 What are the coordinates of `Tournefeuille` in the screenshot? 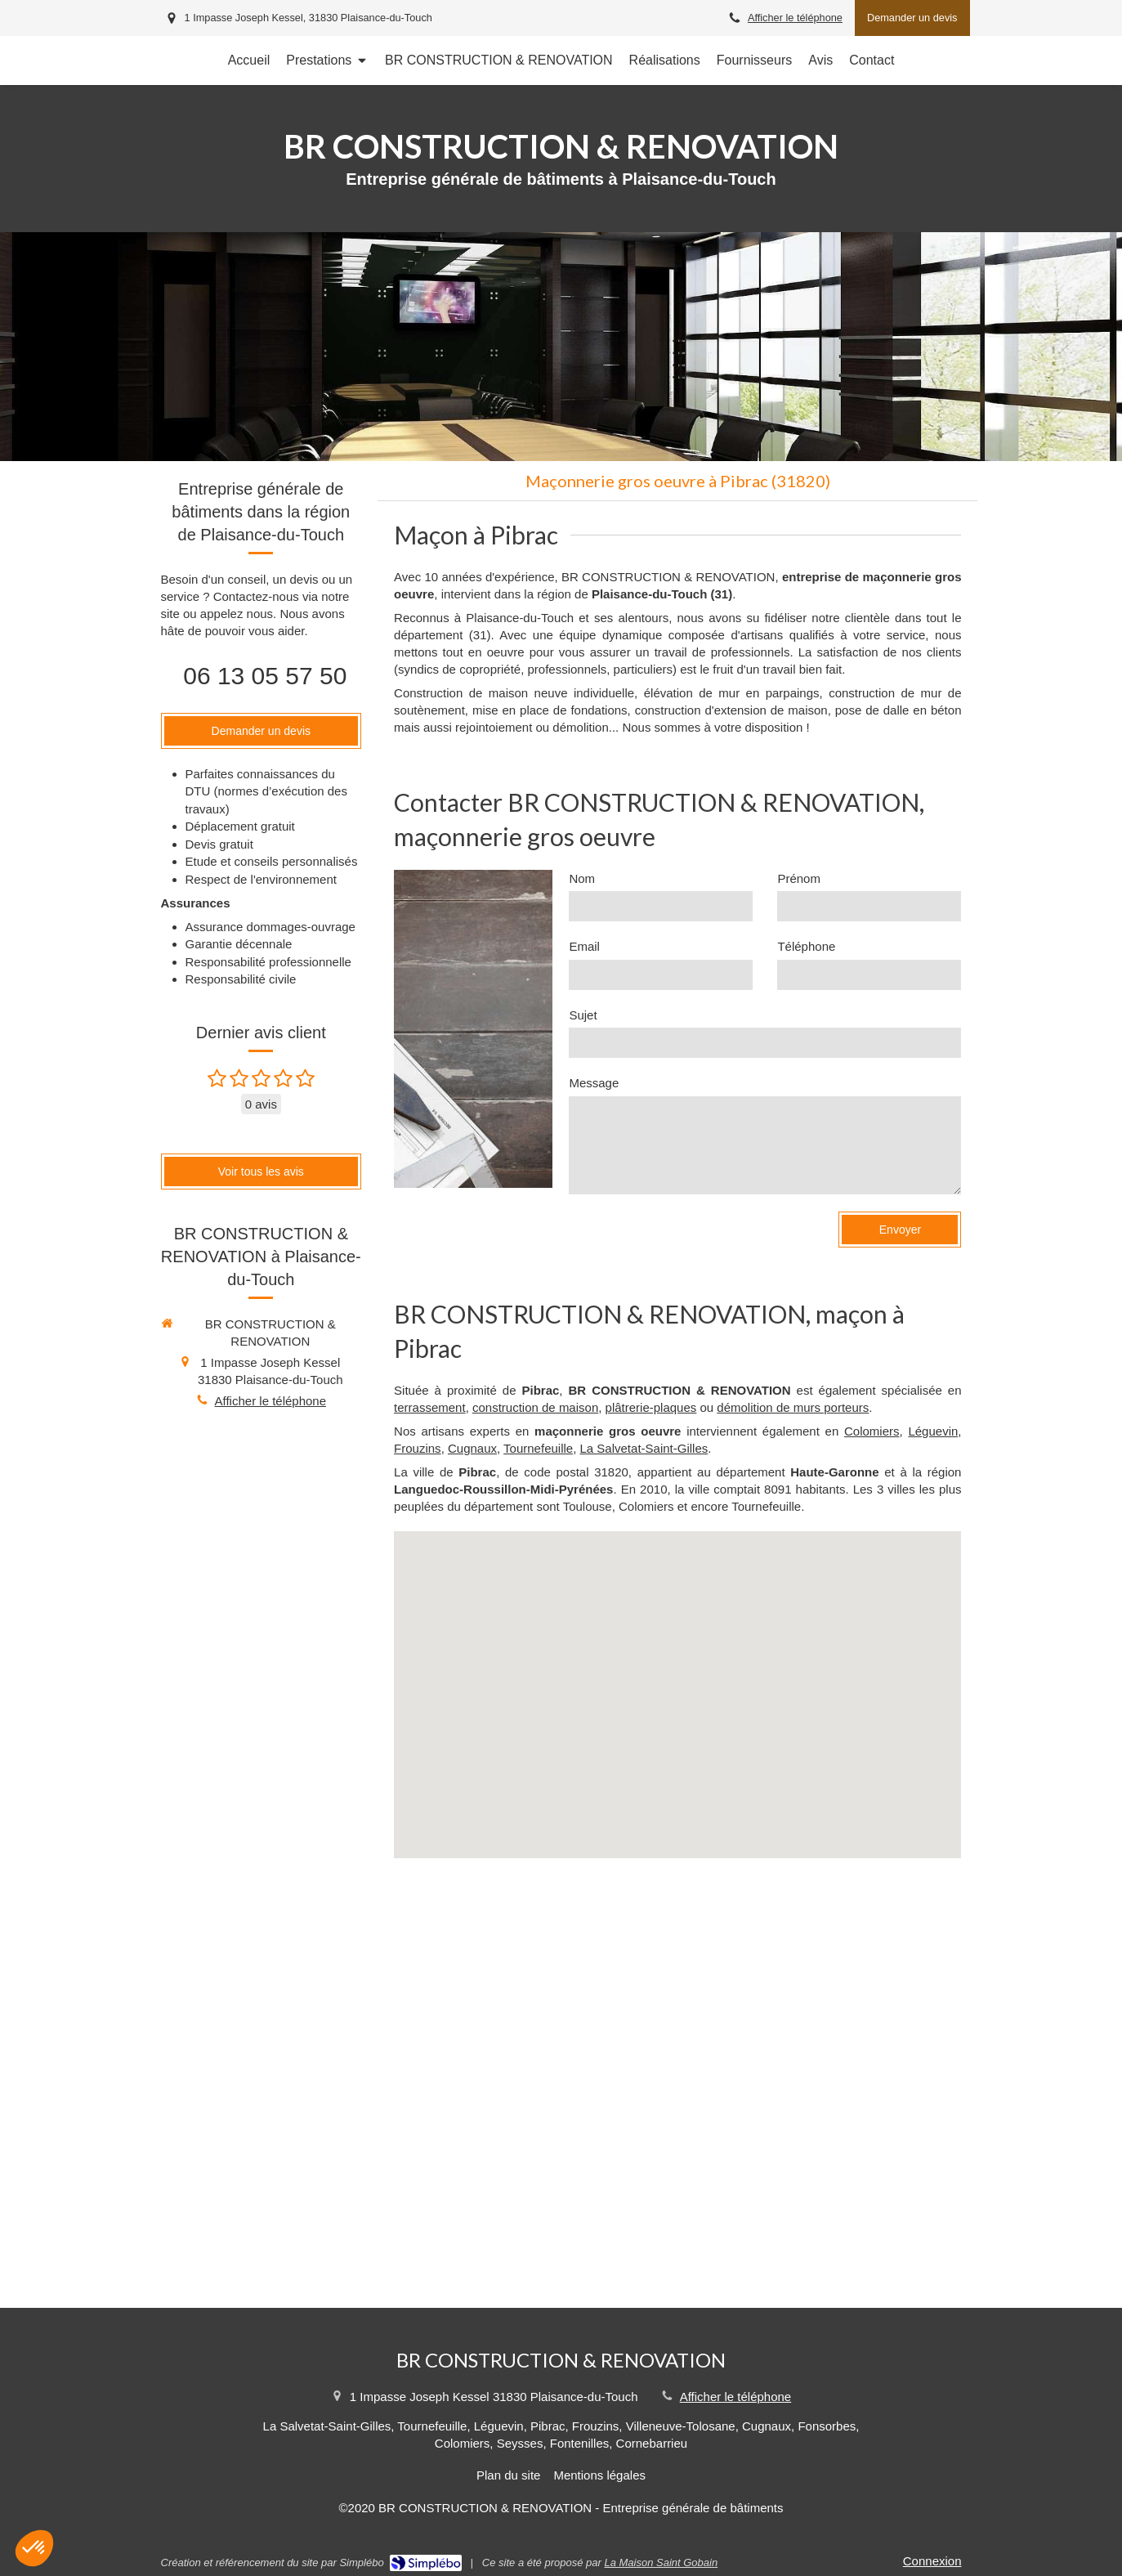 It's located at (538, 1448).